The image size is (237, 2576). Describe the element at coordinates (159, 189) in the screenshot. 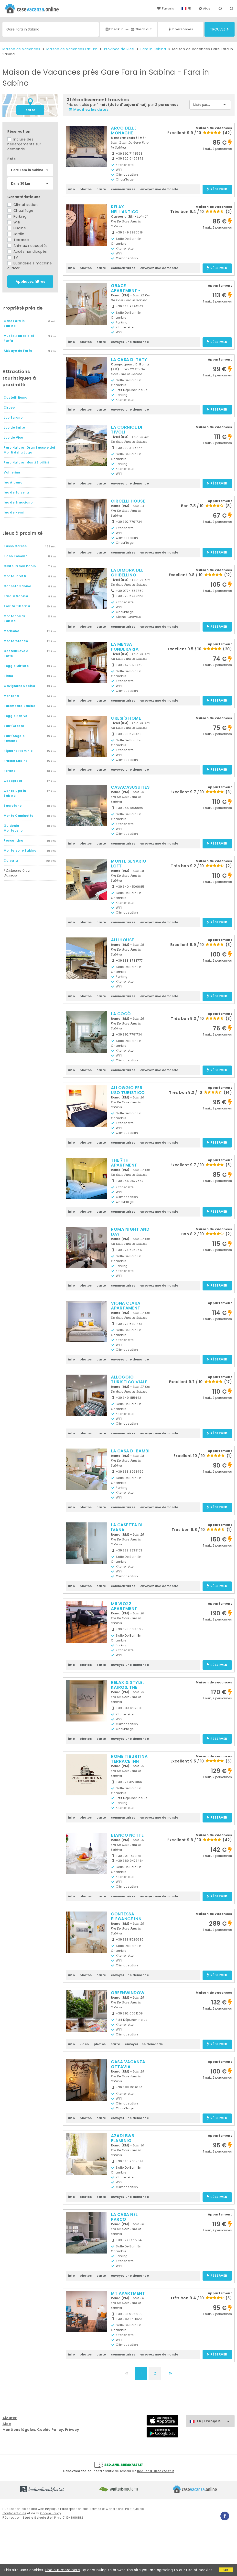

I see `envoyez une demande` at that location.